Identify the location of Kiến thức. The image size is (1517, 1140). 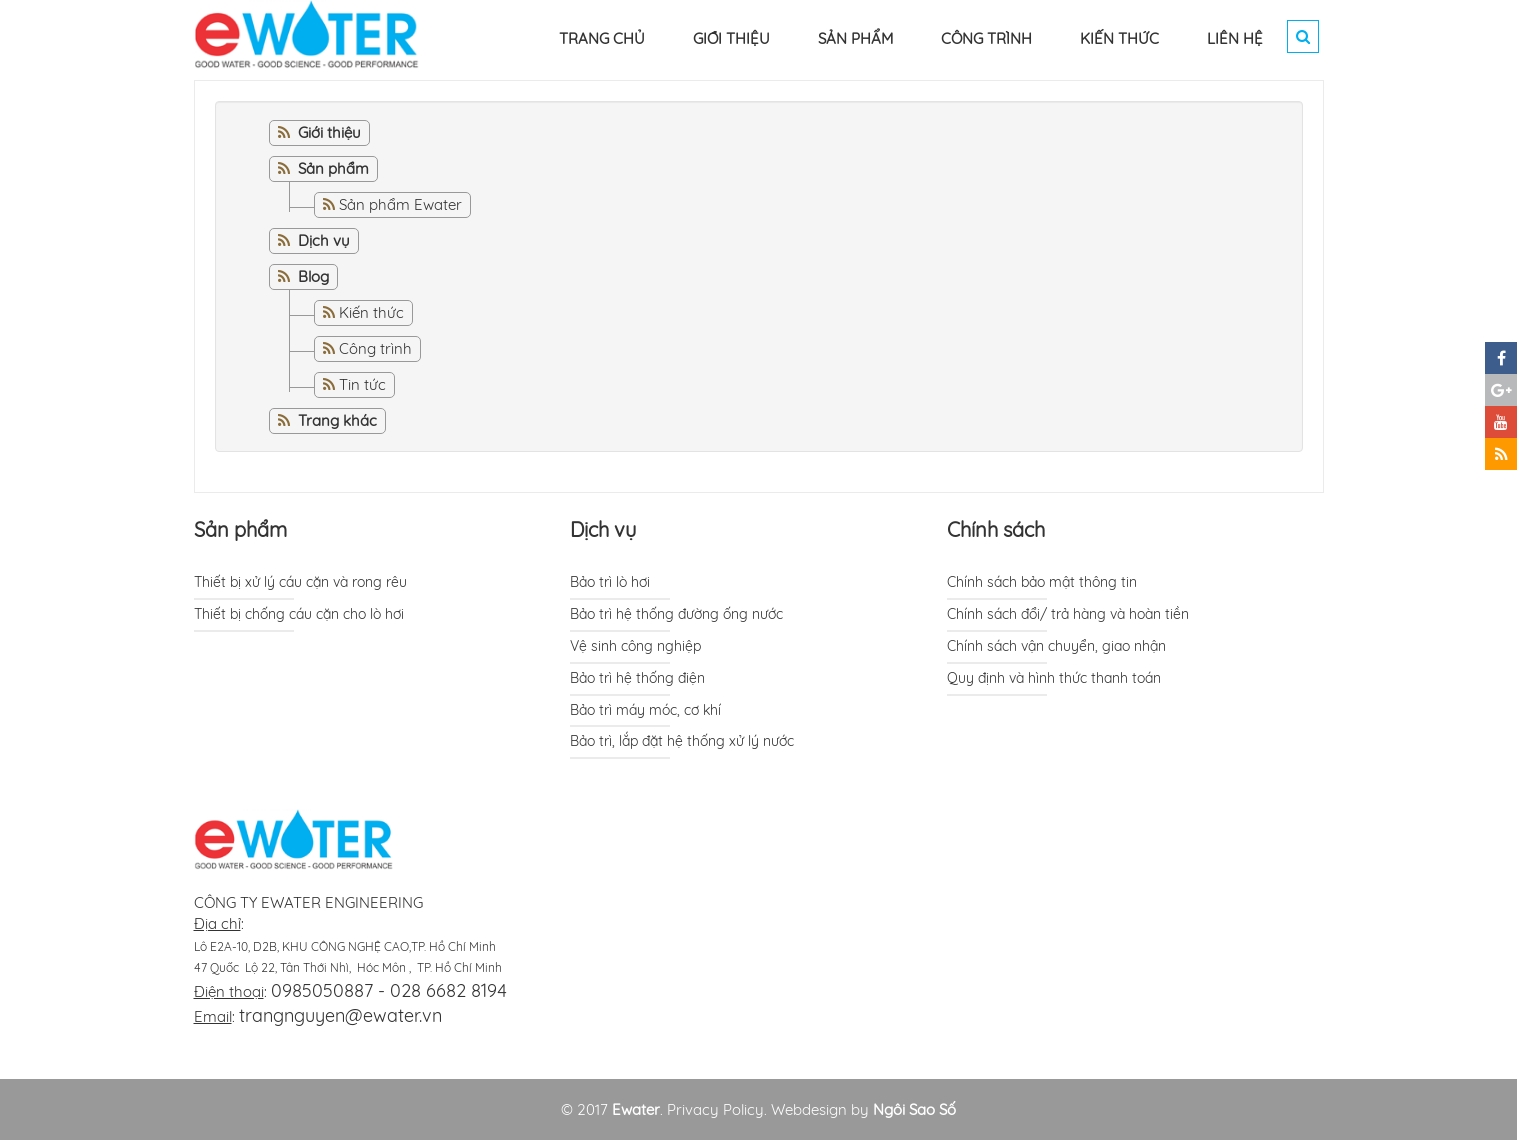
(371, 312).